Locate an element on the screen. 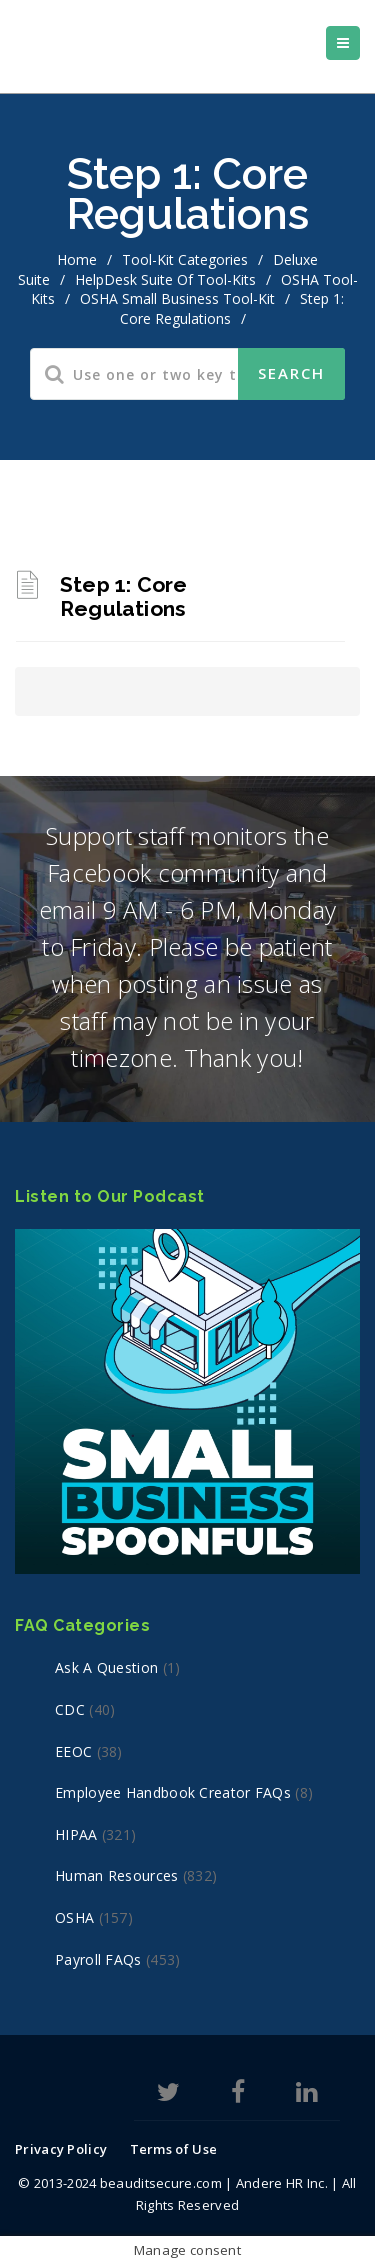 This screenshot has width=375, height=2265. Privacy Policy is located at coordinates (61, 2149).